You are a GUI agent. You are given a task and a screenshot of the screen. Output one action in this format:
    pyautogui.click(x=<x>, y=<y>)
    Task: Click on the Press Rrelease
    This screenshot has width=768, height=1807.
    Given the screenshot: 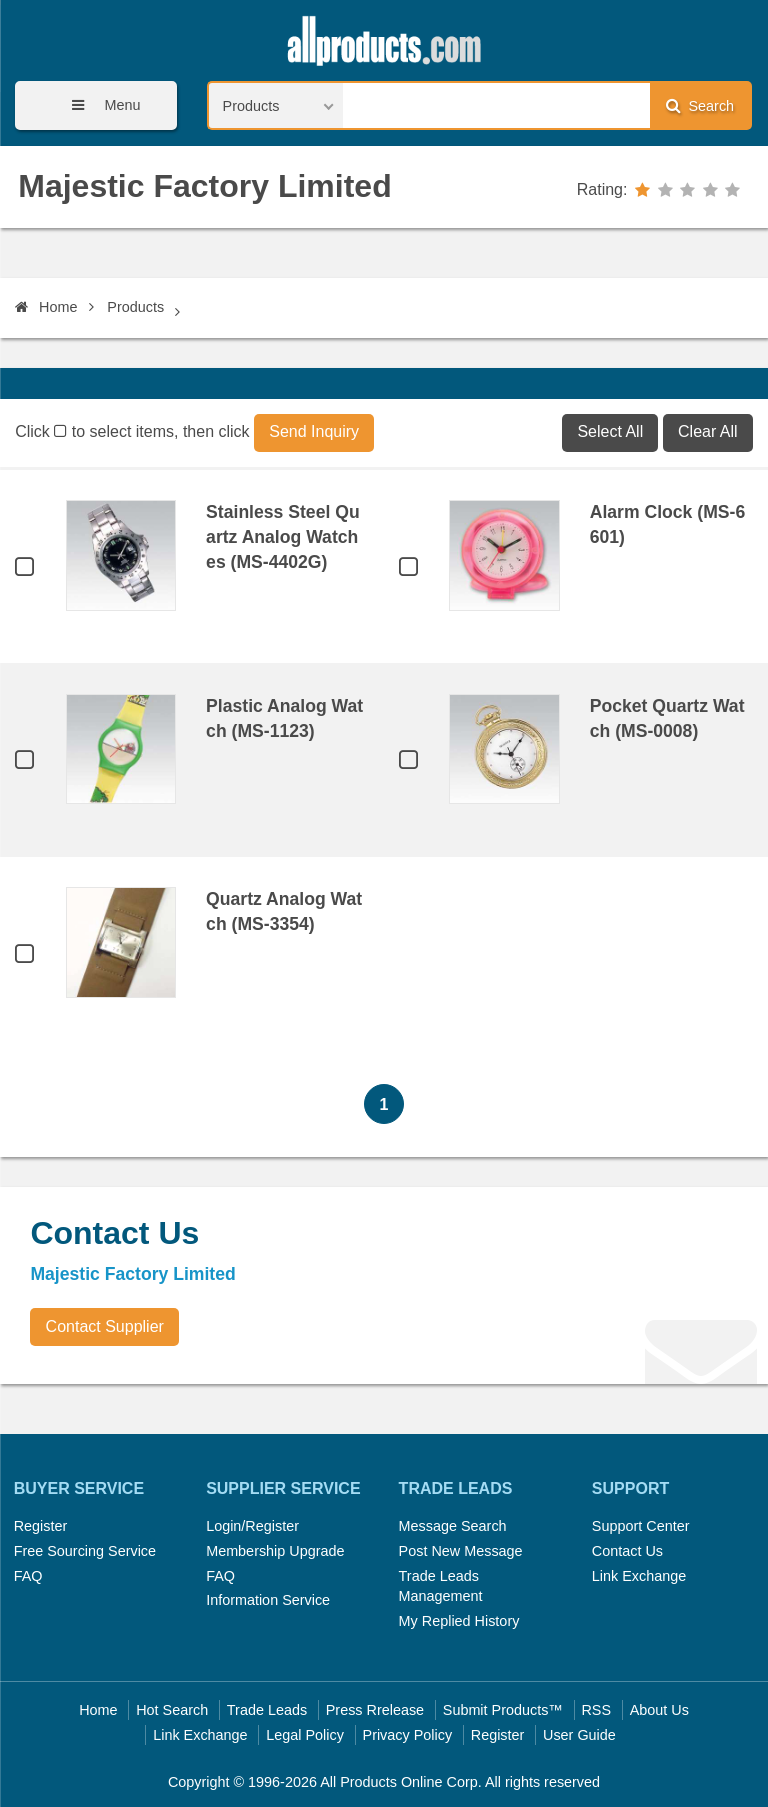 What is the action you would take?
    pyautogui.click(x=375, y=1710)
    